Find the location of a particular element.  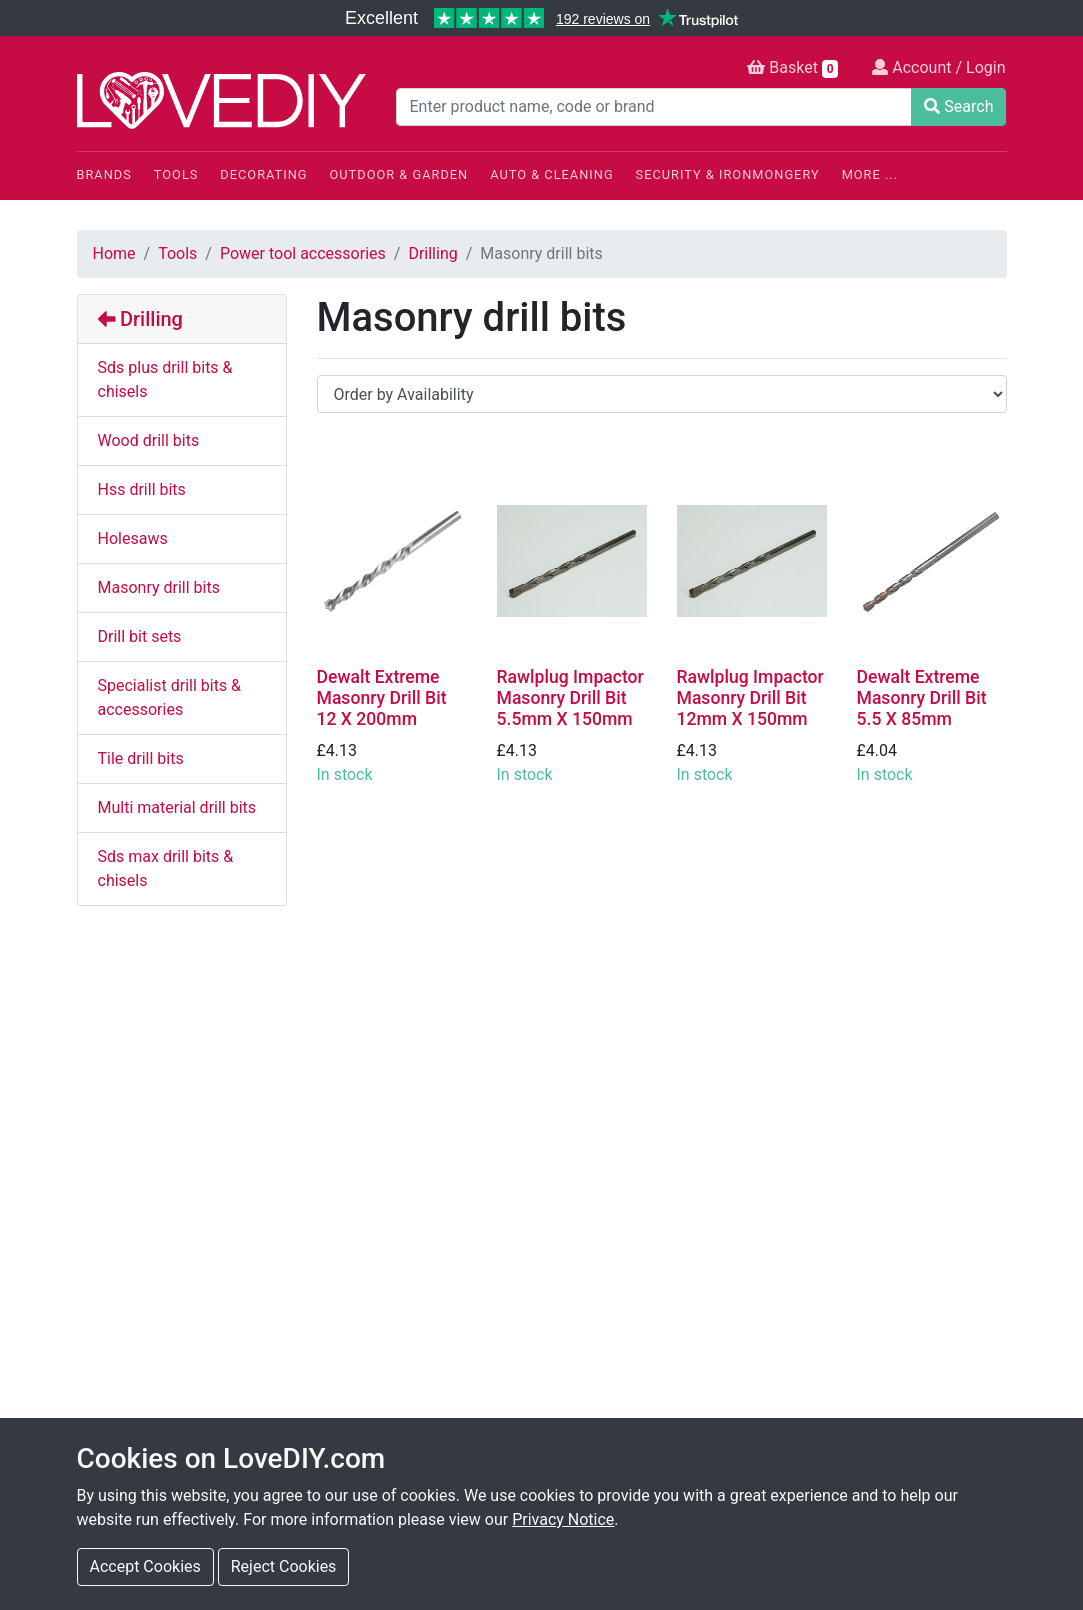

Tile drill bits is located at coordinates (141, 758).